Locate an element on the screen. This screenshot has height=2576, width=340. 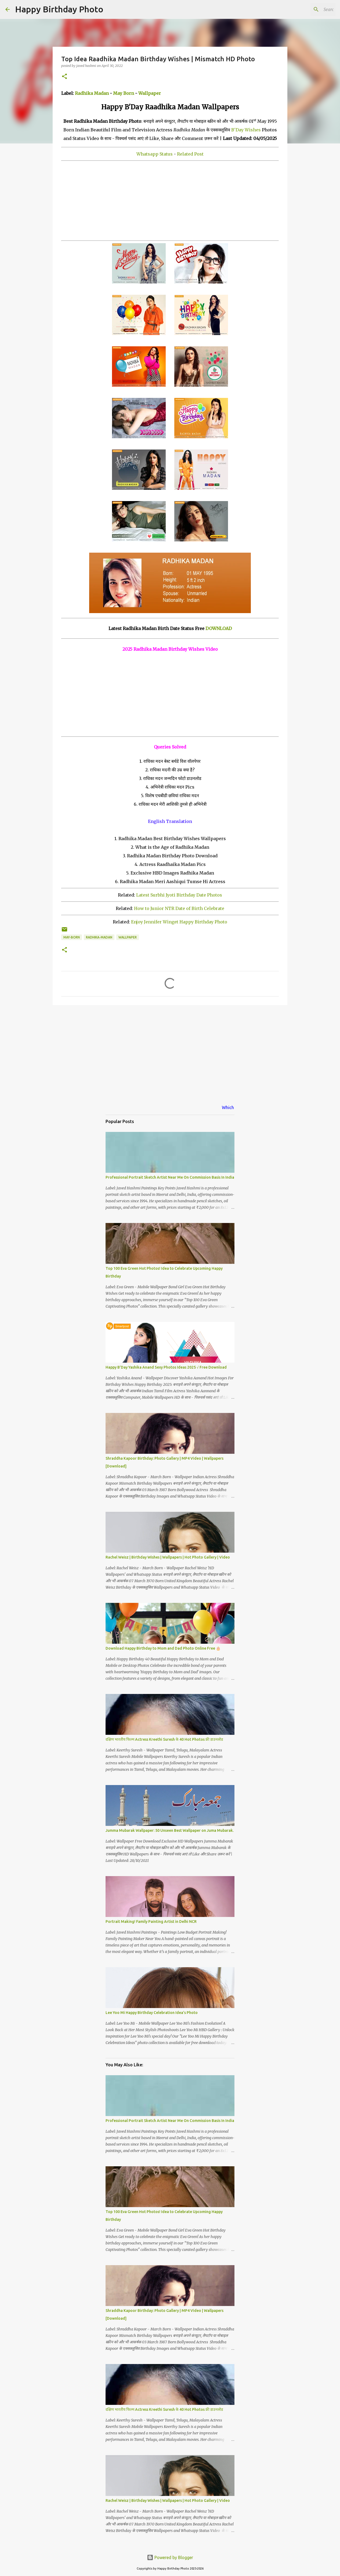
दक्षिण भारतीय फिल्म Actress Kreethi Suresh के 40 Hot Photos फ्री डाउनलोड is located at coordinates (164, 1739).